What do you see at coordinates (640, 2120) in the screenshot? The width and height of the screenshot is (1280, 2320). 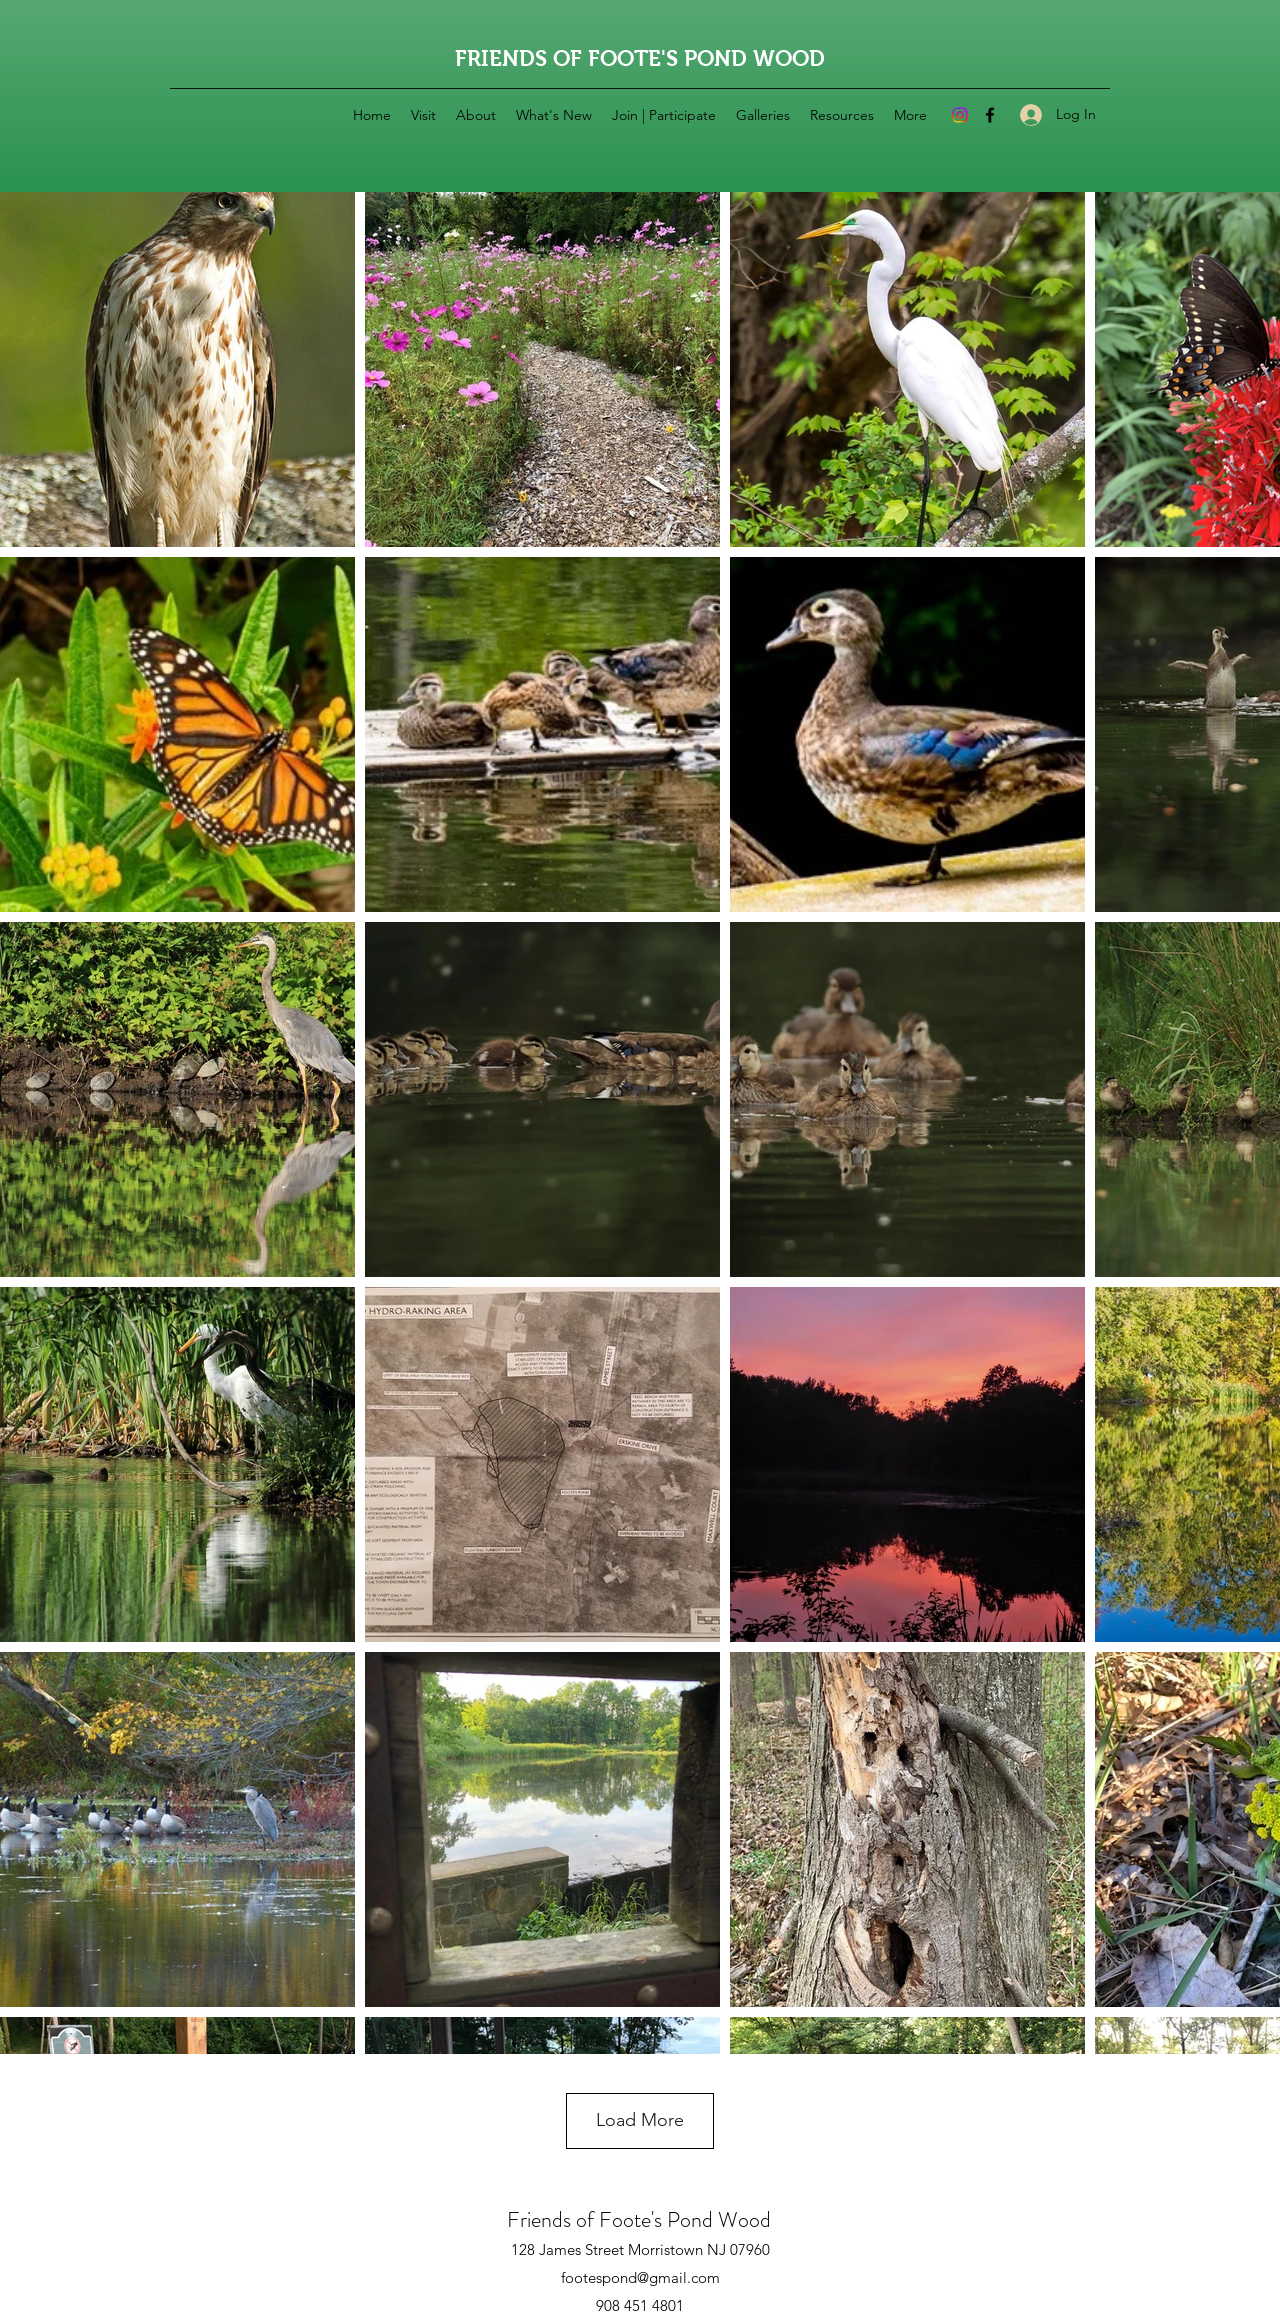 I see `Load More` at bounding box center [640, 2120].